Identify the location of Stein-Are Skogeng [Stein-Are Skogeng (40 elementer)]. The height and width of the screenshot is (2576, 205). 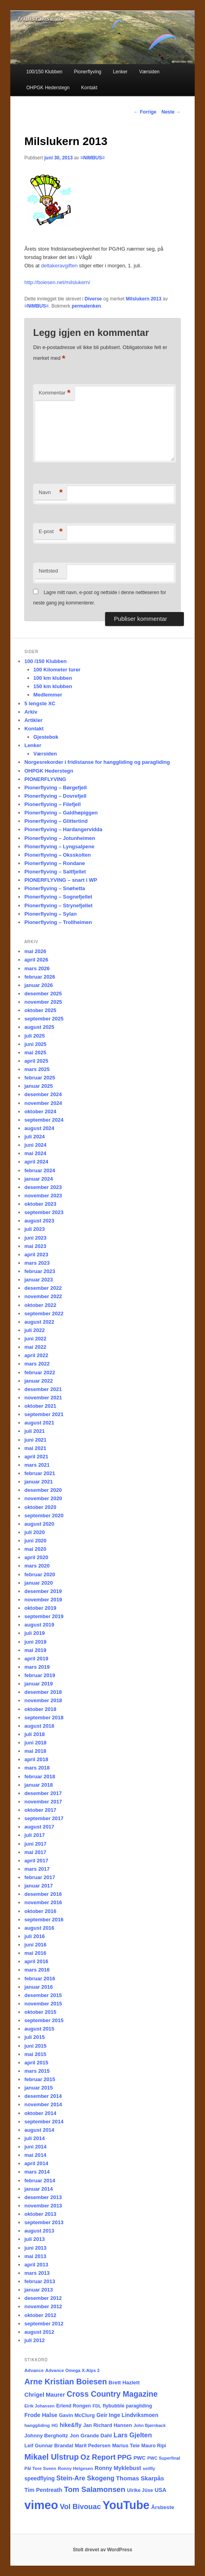
(86, 2478).